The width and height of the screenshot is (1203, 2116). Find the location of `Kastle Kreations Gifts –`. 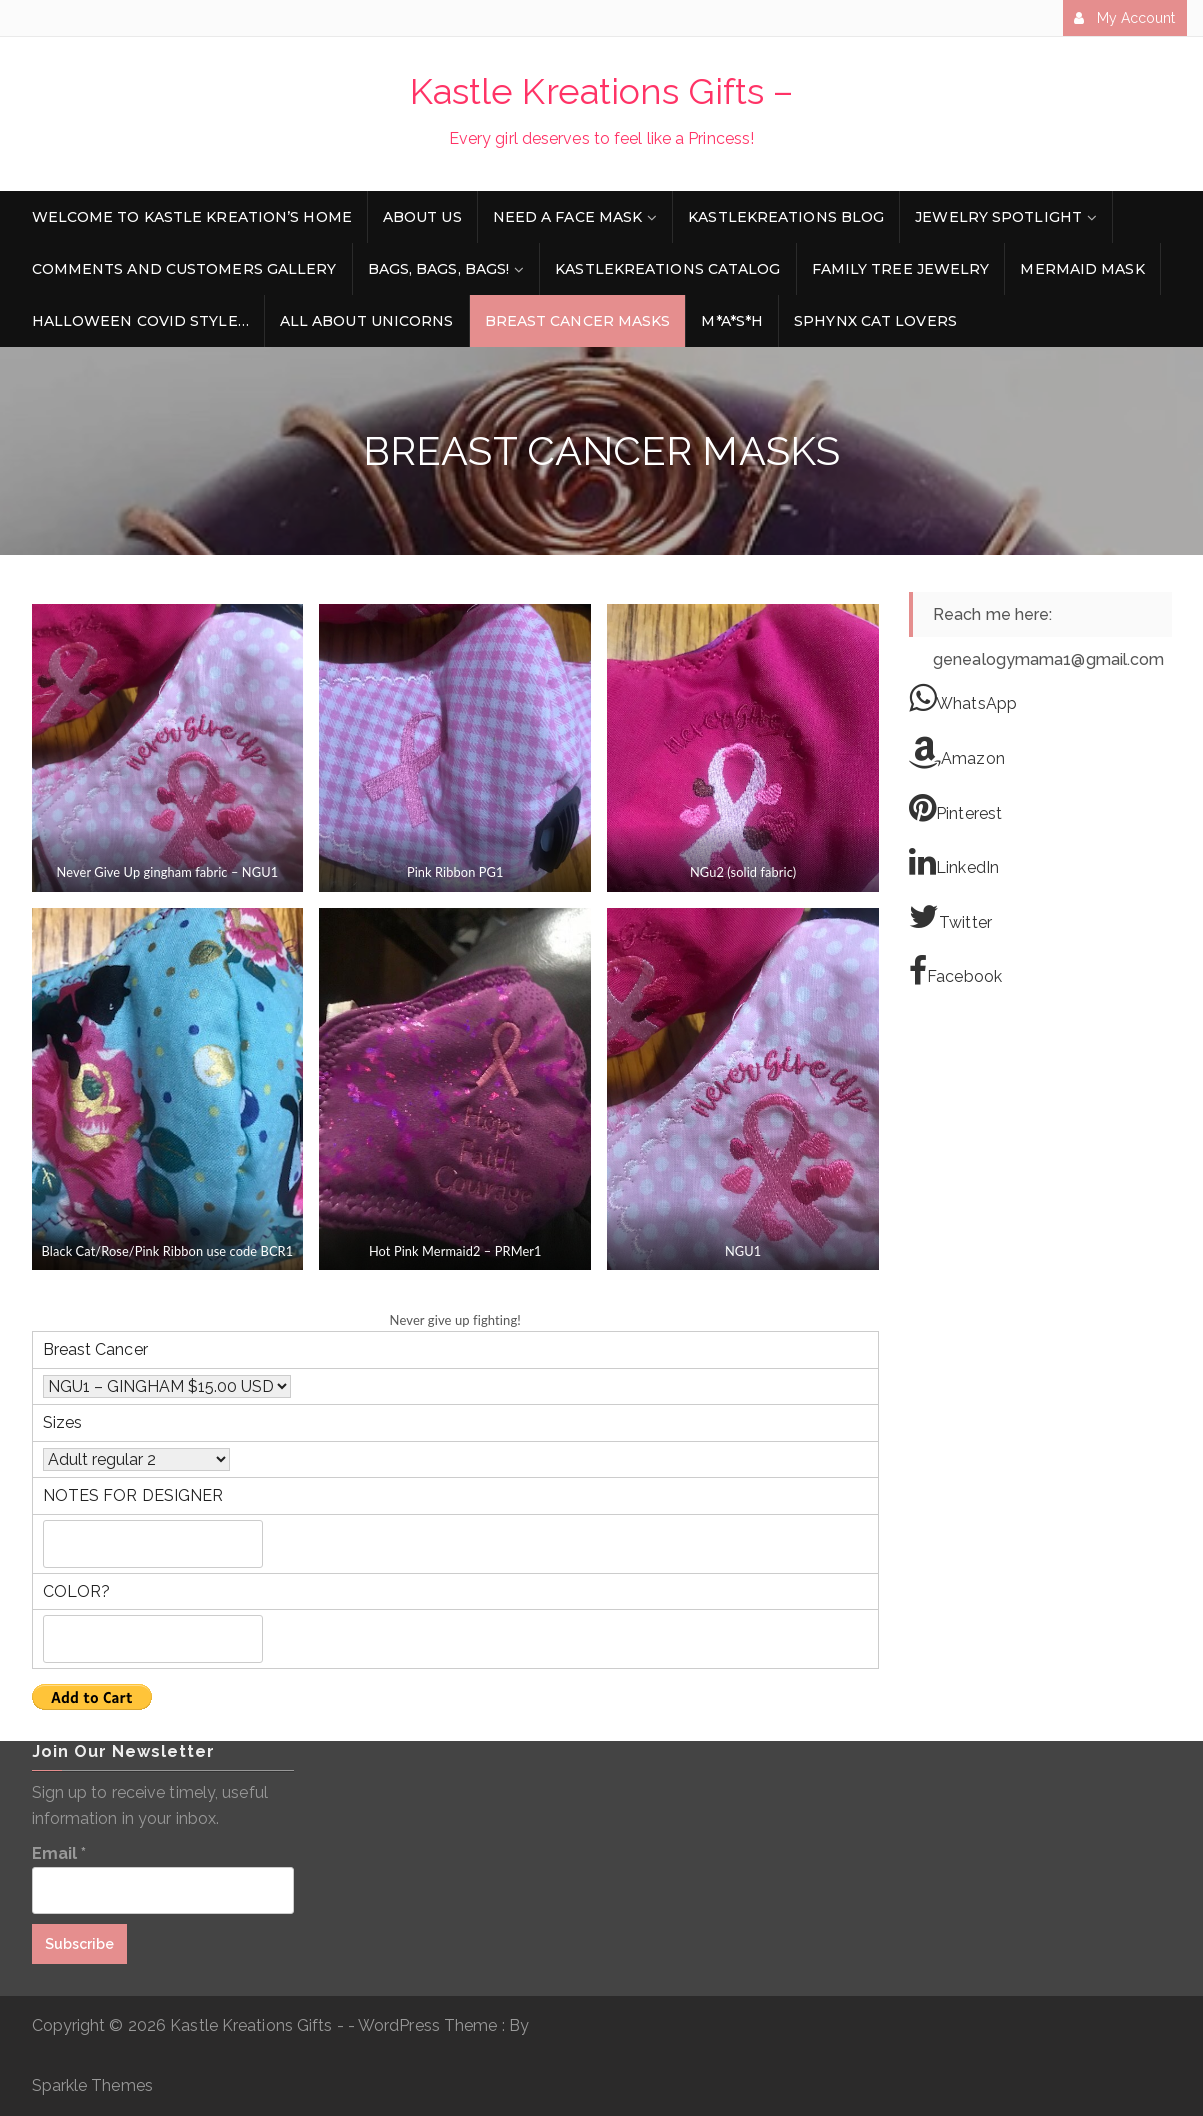

Kastle Kreations Gifts – is located at coordinates (601, 91).